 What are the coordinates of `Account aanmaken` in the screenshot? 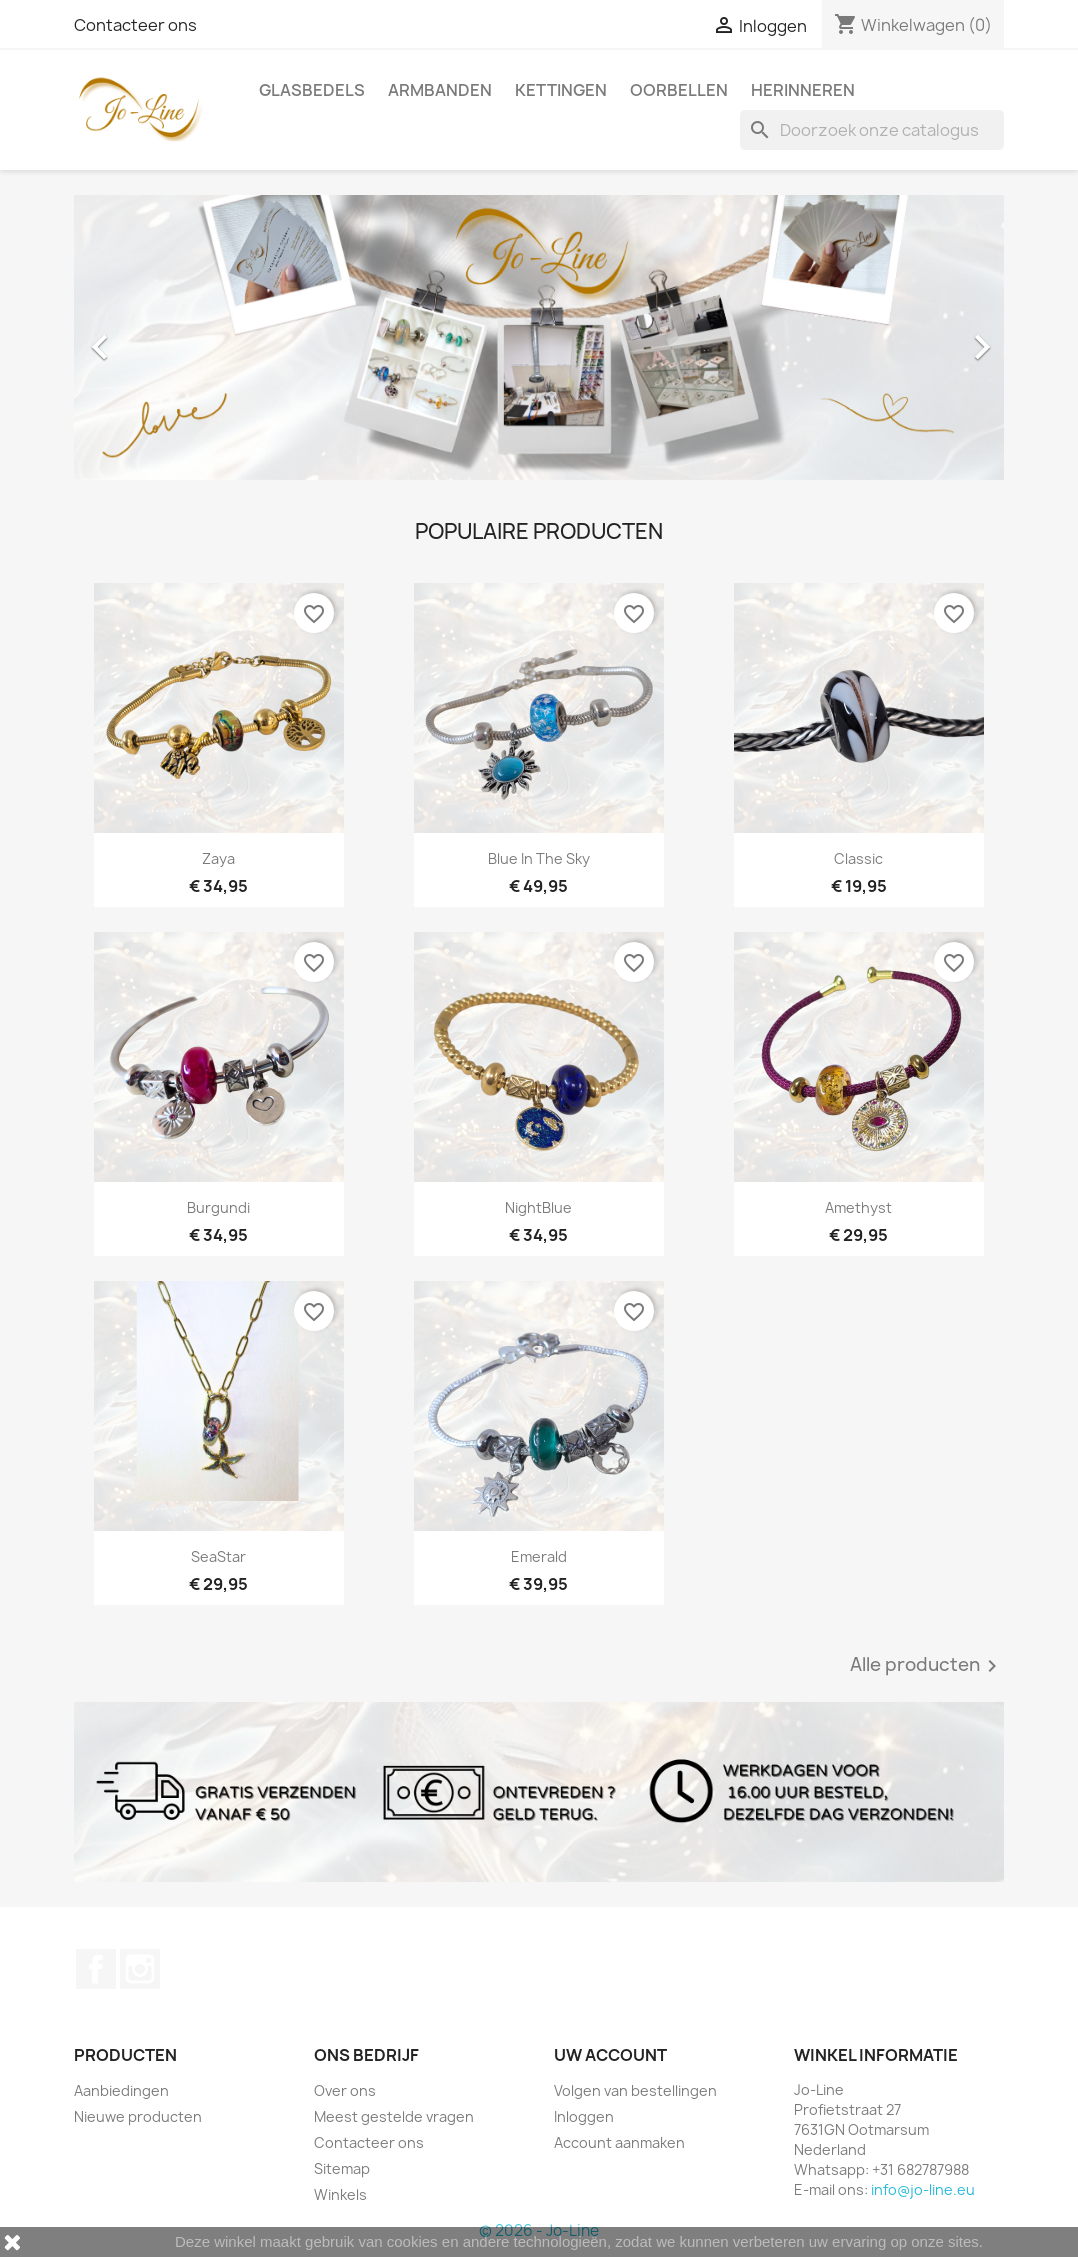 It's located at (619, 2142).